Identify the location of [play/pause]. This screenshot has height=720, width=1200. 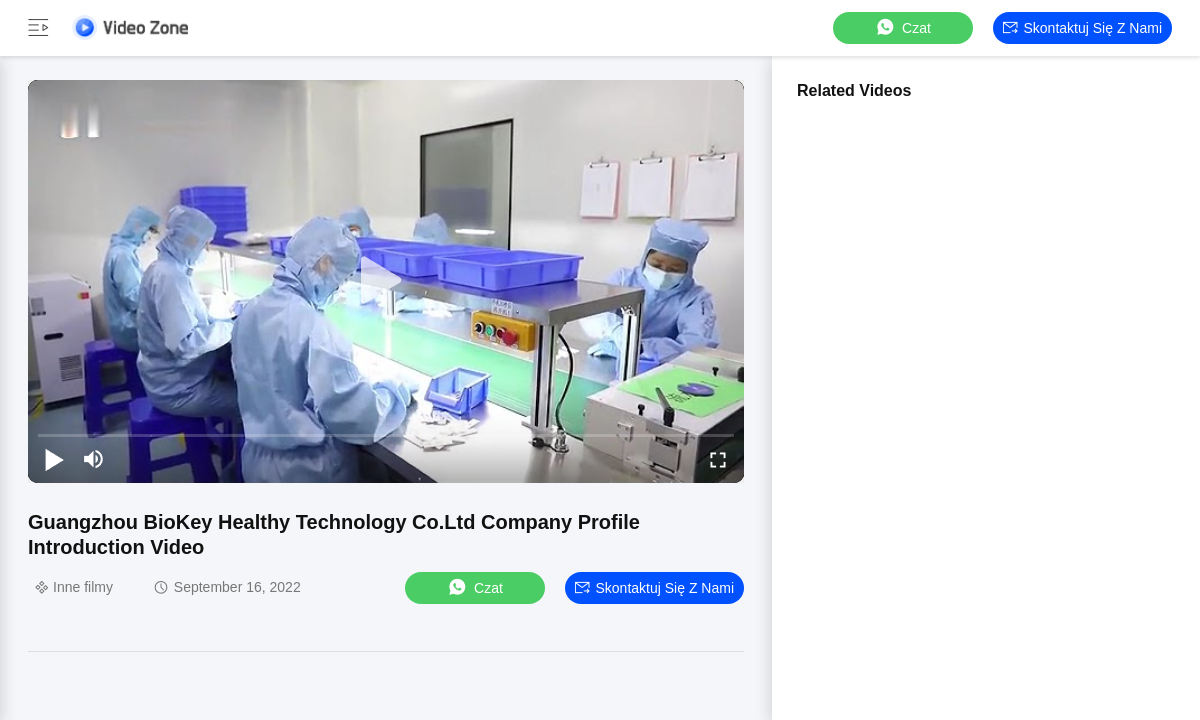
(54, 459).